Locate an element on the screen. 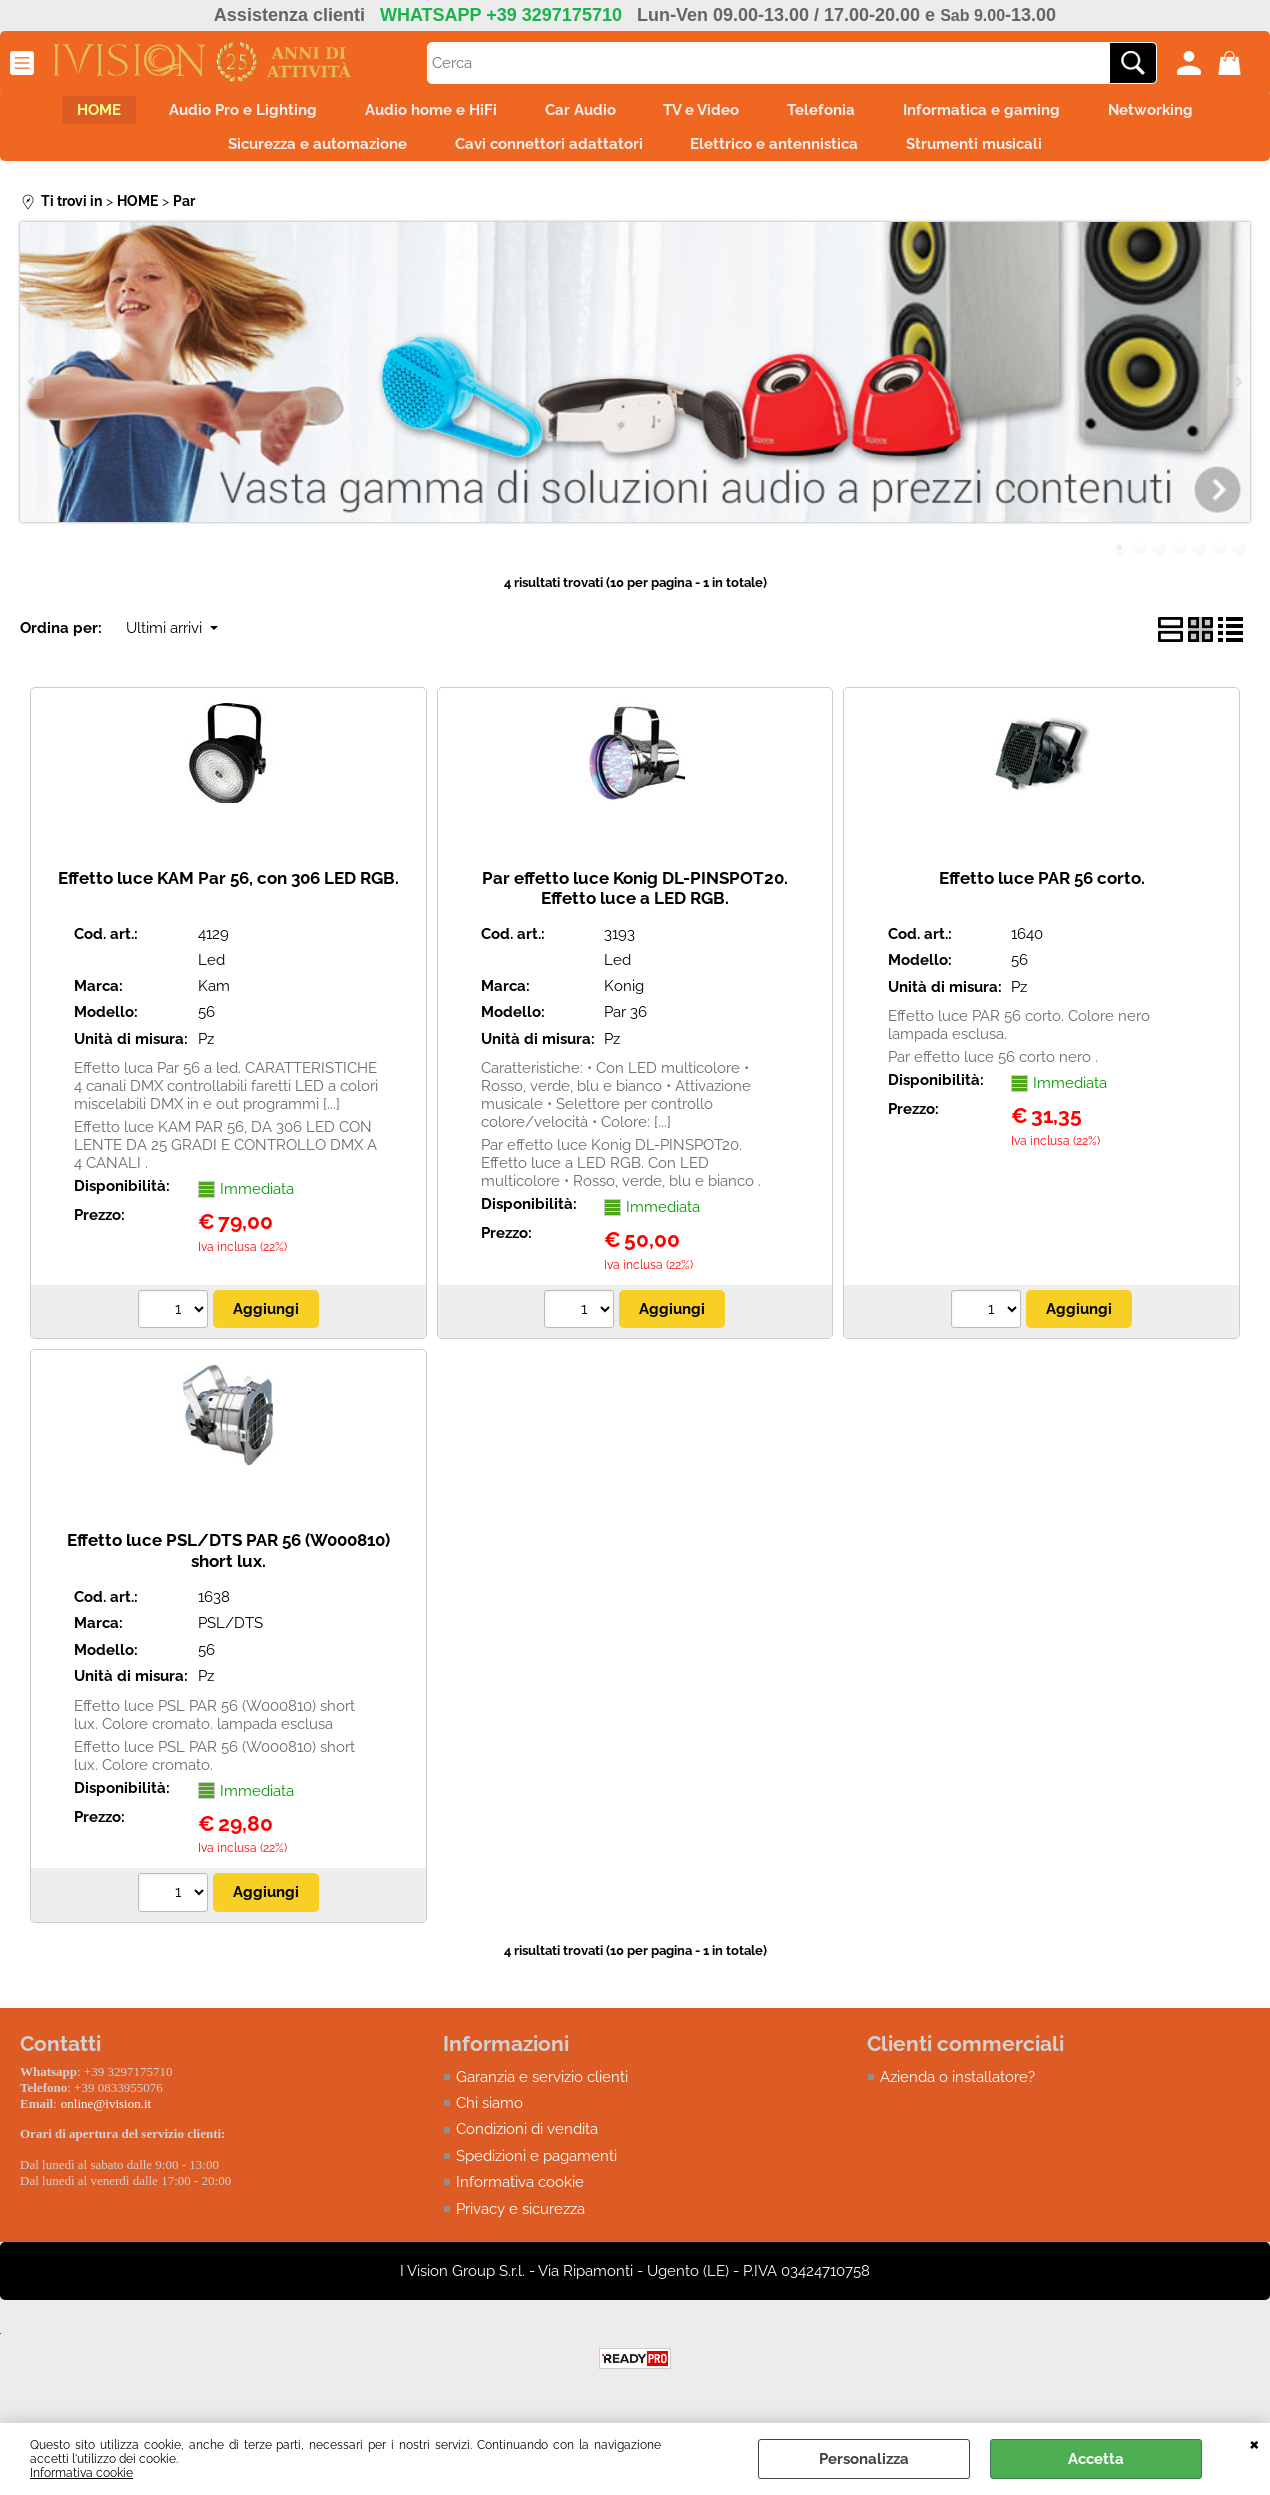 Image resolution: width=1270 pixels, height=2495 pixels. Effetto luce PAR 56 corto. is located at coordinates (1042, 894).